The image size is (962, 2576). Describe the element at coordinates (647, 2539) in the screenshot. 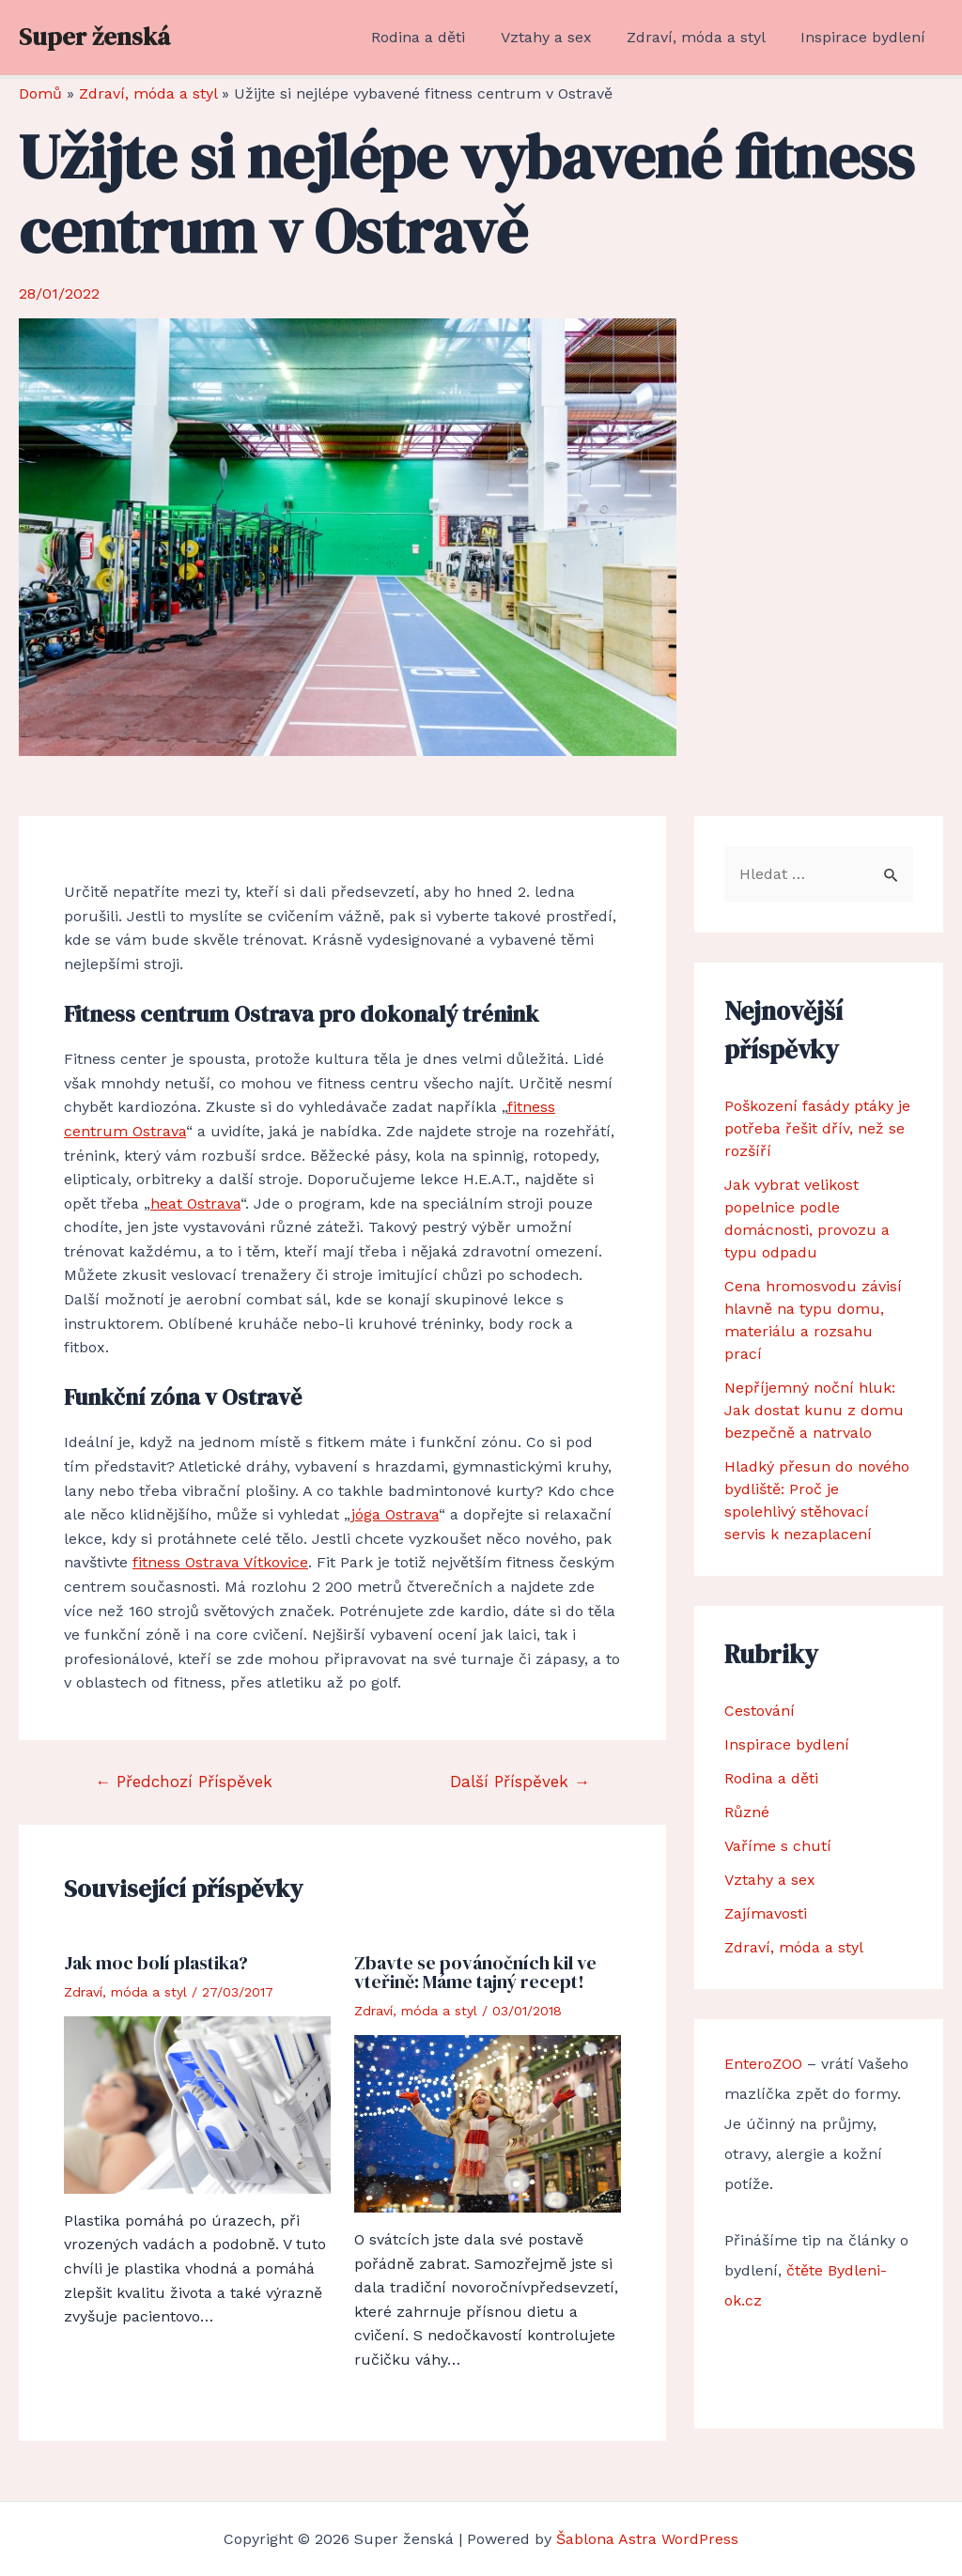

I see `Šablona Astra WordPress` at that location.